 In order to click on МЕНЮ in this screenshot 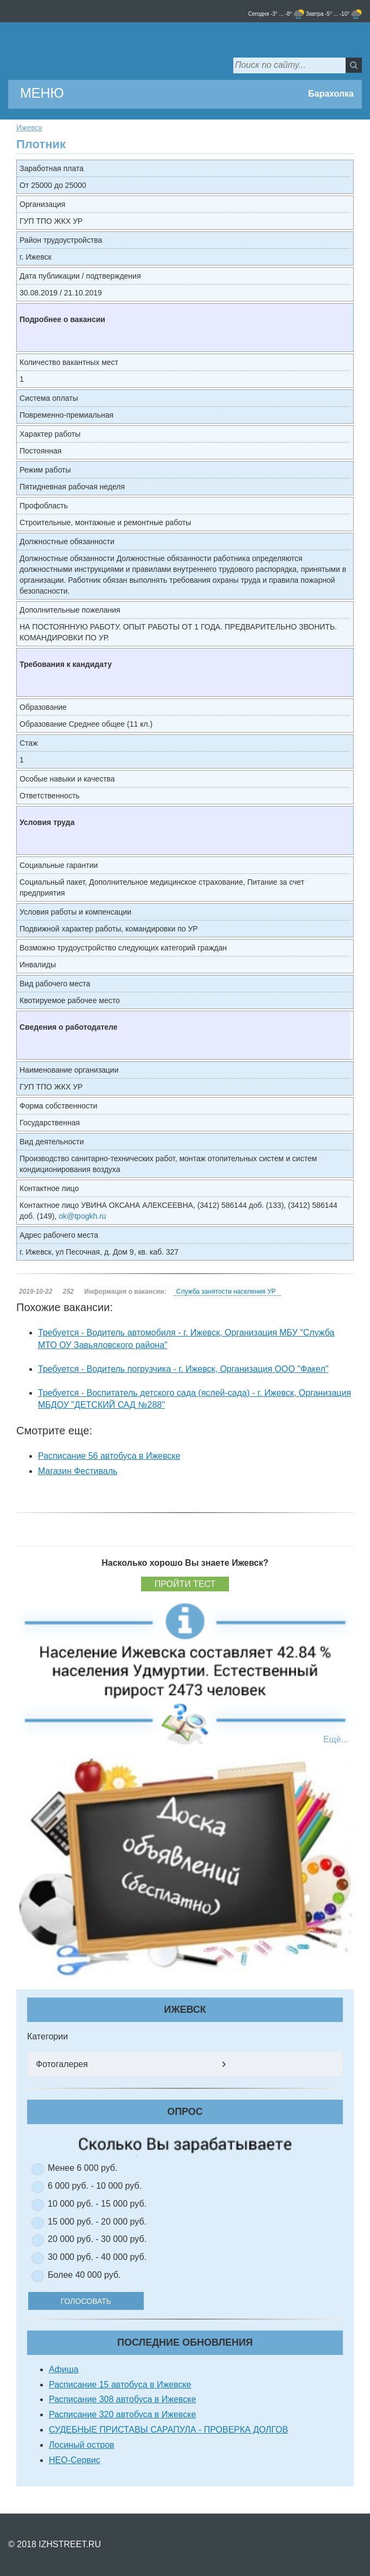, I will do `click(42, 92)`.